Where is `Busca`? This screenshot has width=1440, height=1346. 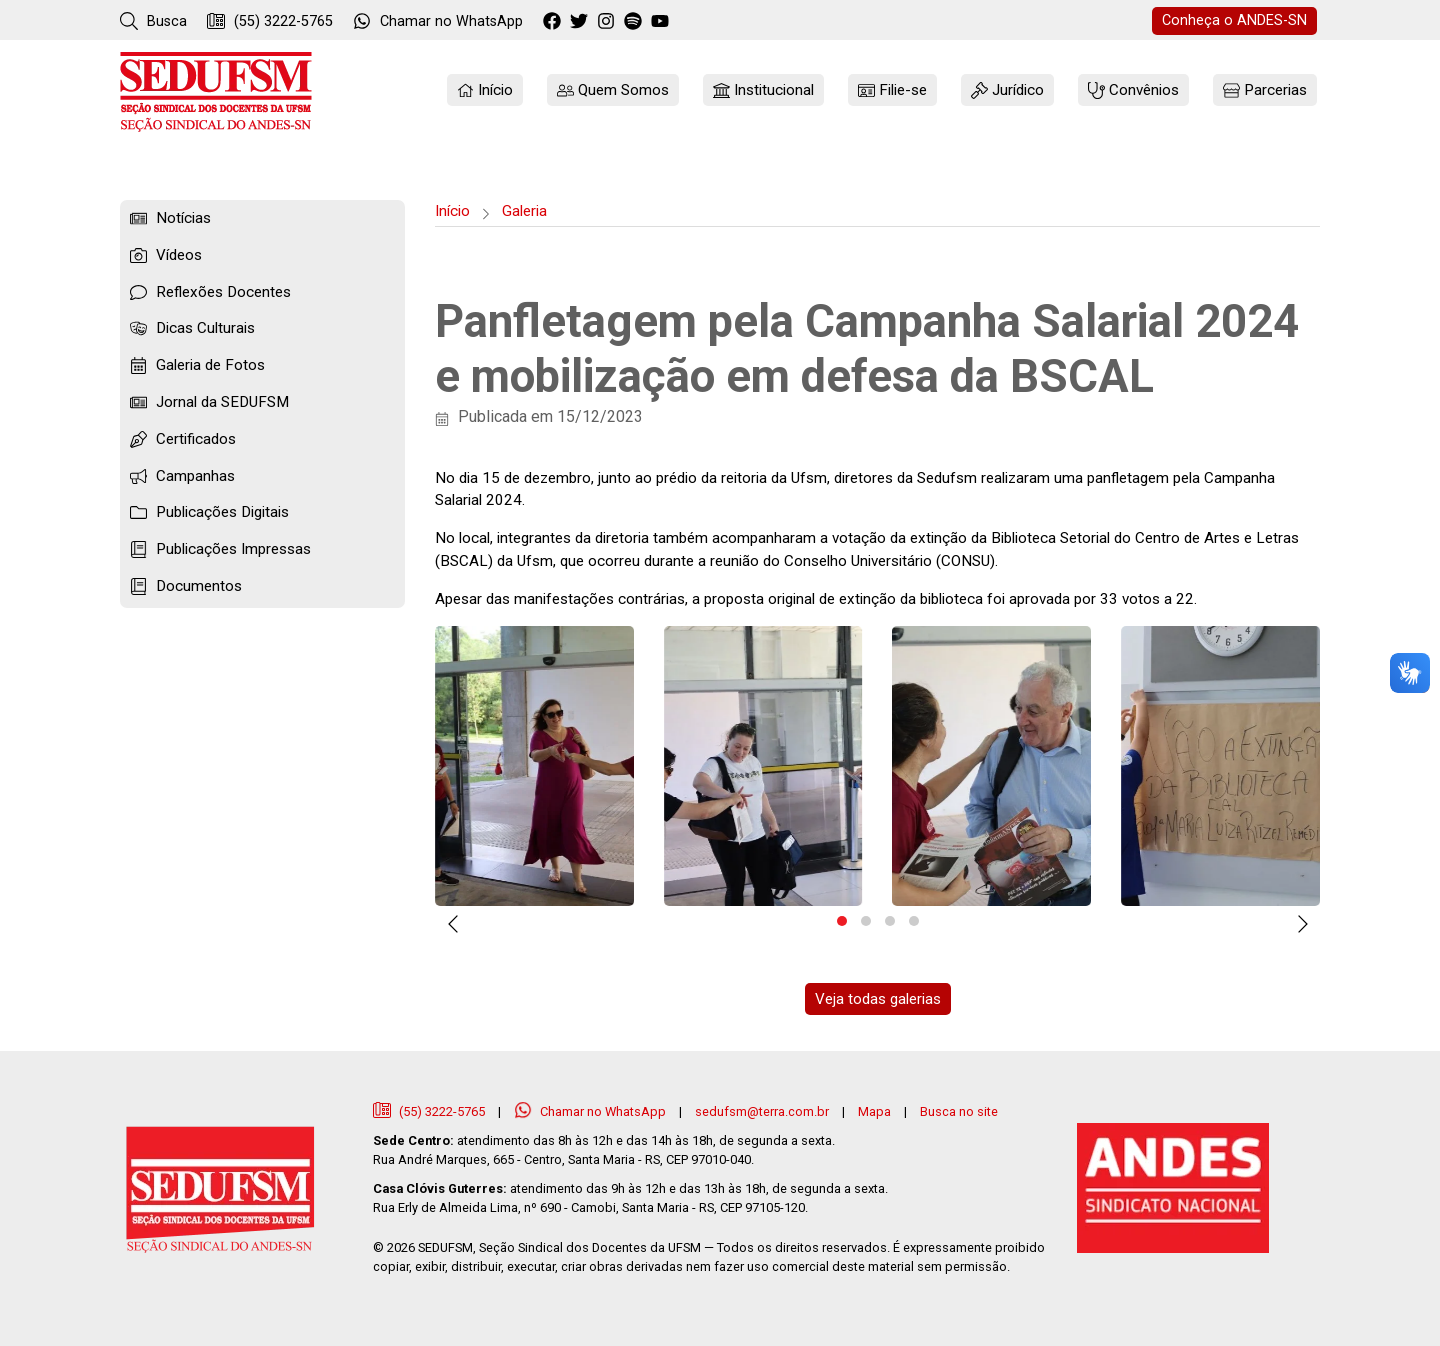
Busca is located at coordinates (153, 21).